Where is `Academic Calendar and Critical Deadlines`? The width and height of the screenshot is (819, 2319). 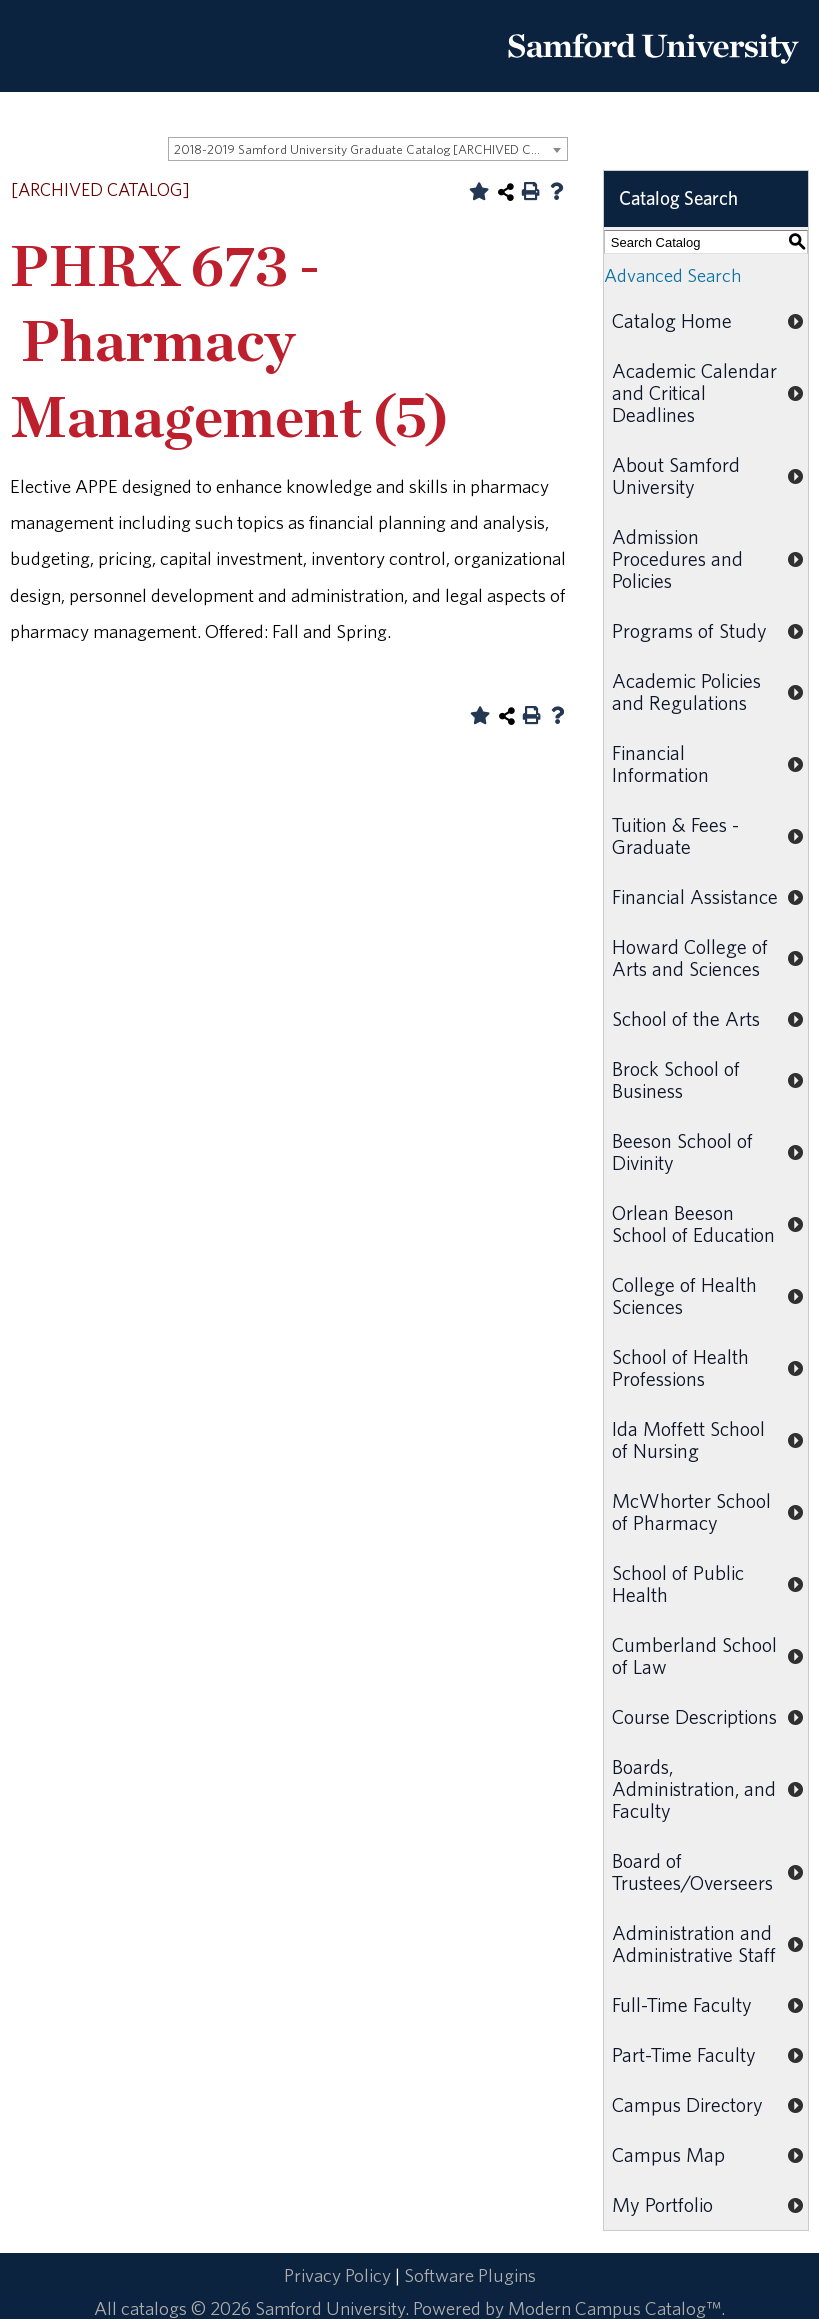
Academic Calendar and Critical Deadlines is located at coordinates (694, 392).